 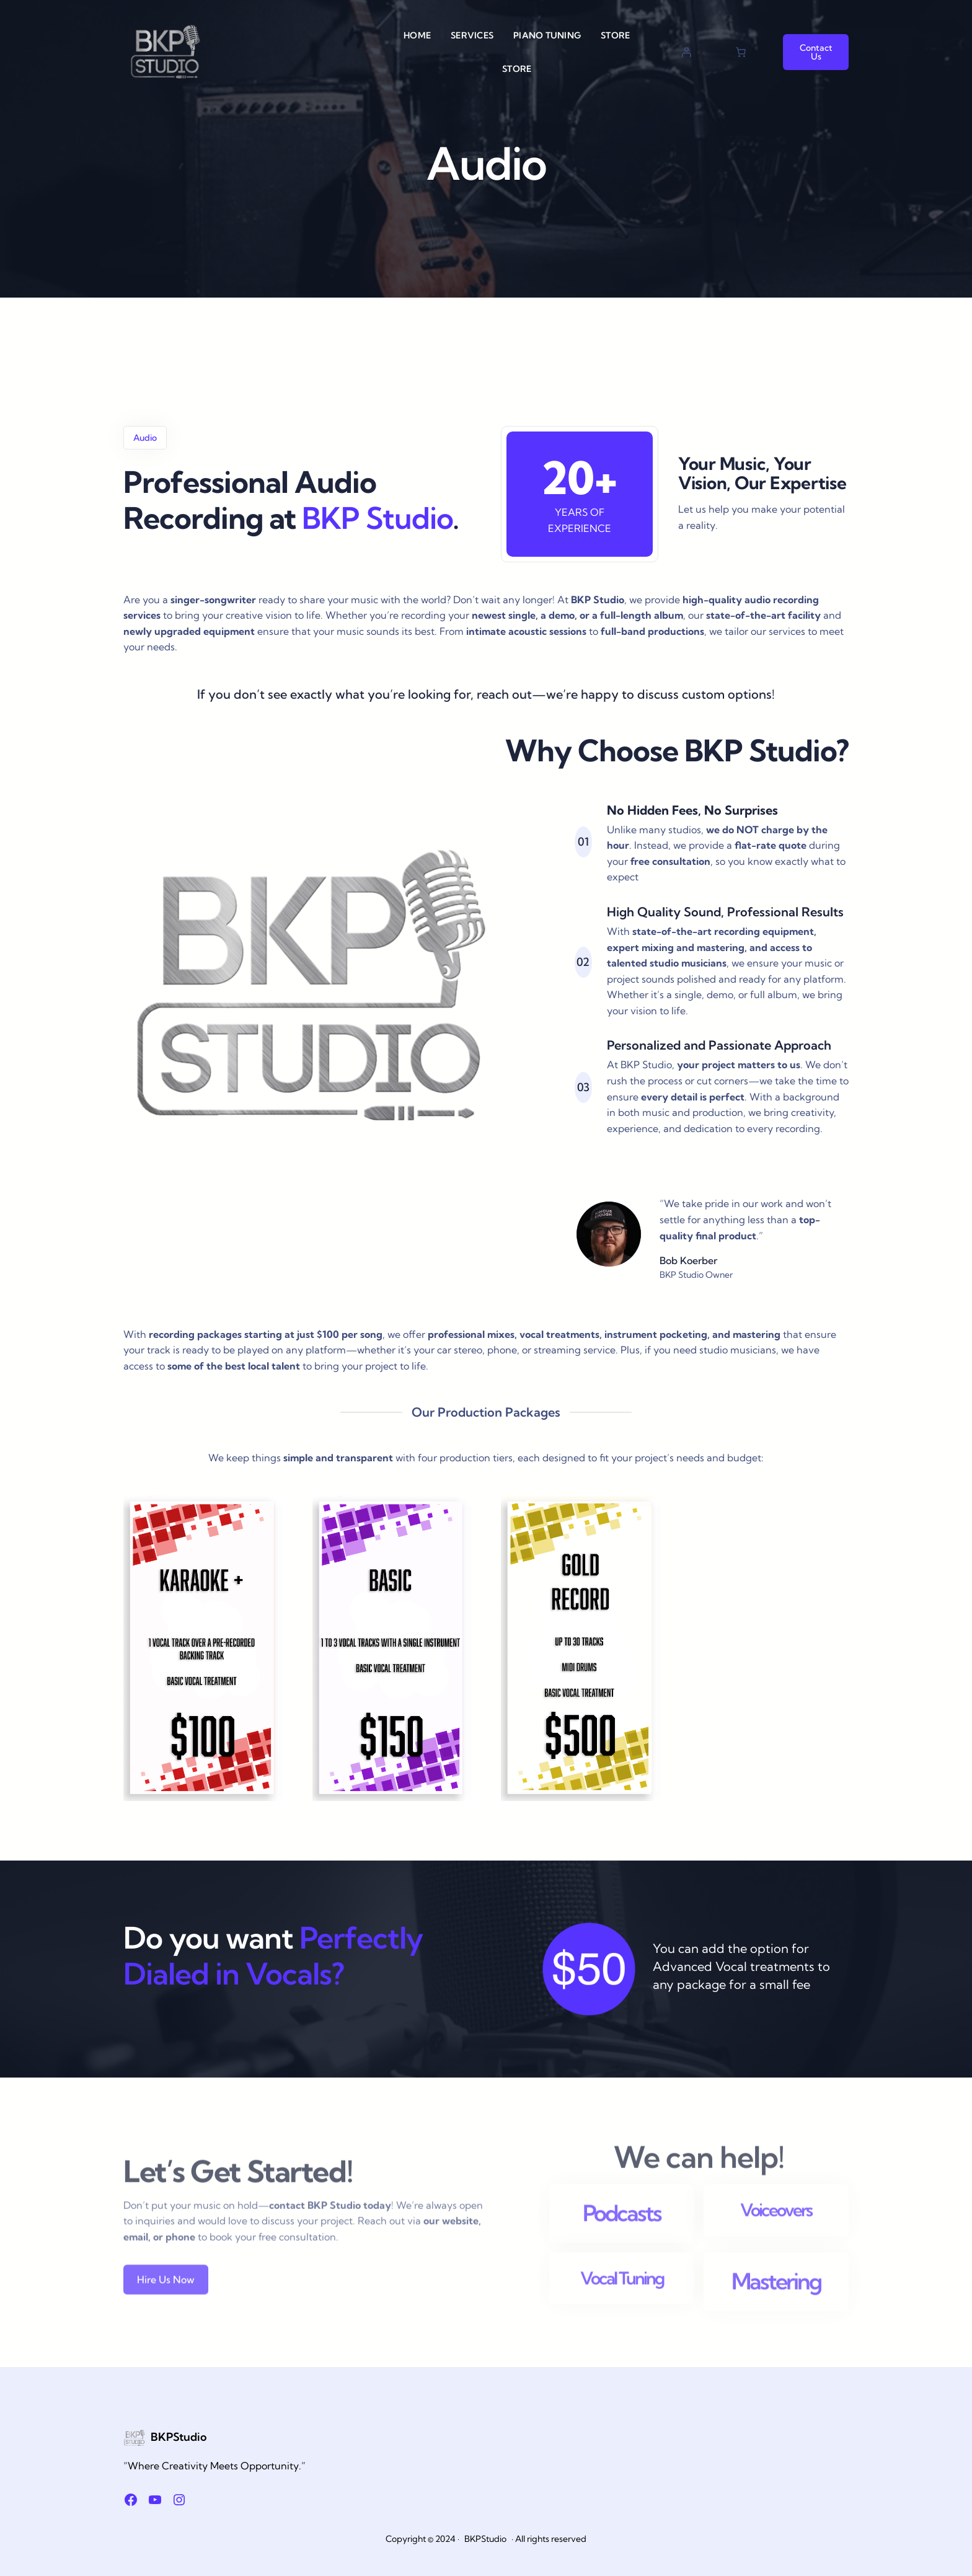 What do you see at coordinates (178, 2437) in the screenshot?
I see `BKPStudio` at bounding box center [178, 2437].